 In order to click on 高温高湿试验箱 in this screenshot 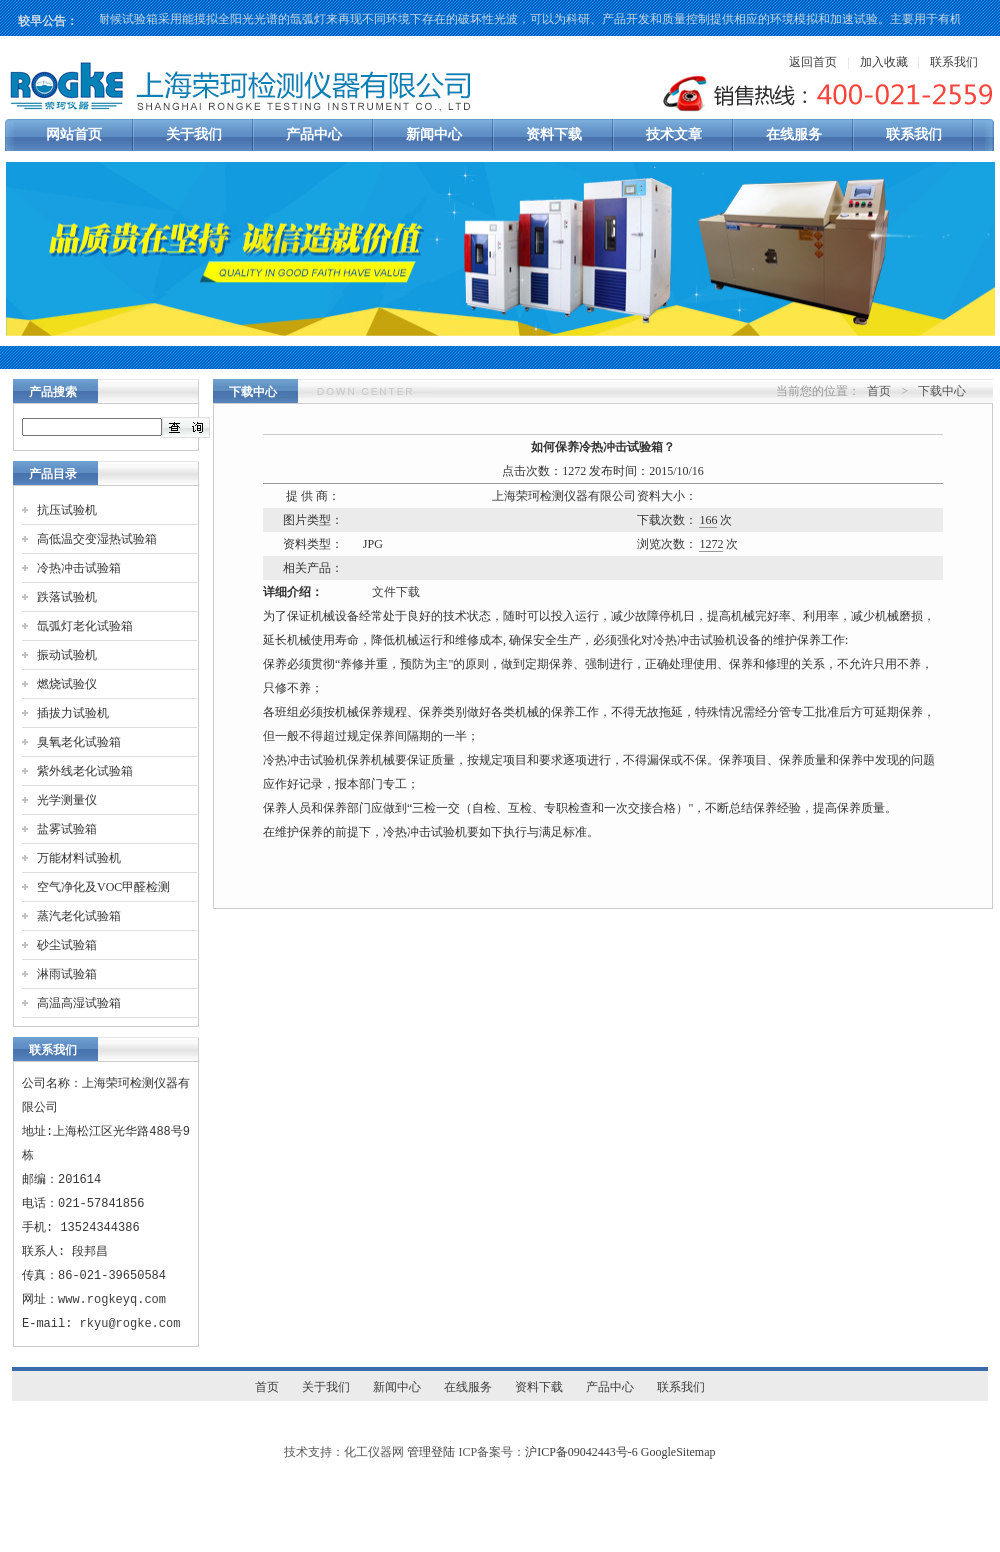, I will do `click(79, 1003)`.